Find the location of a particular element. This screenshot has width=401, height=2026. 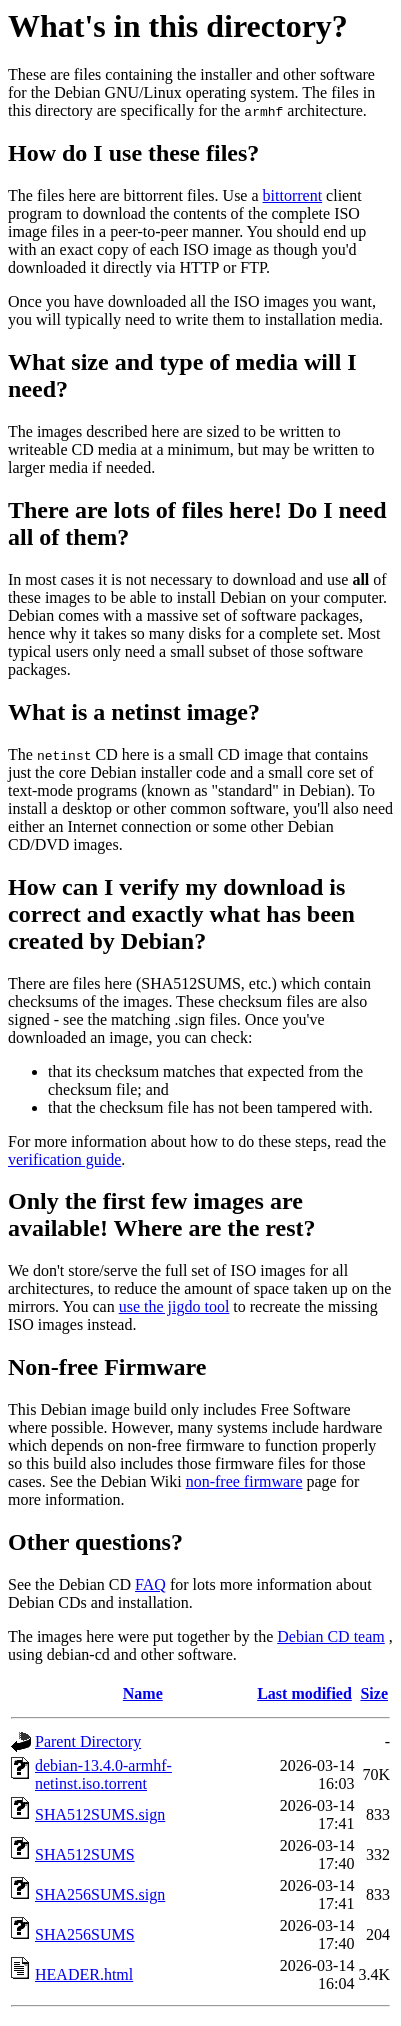

FAQ is located at coordinates (150, 1584).